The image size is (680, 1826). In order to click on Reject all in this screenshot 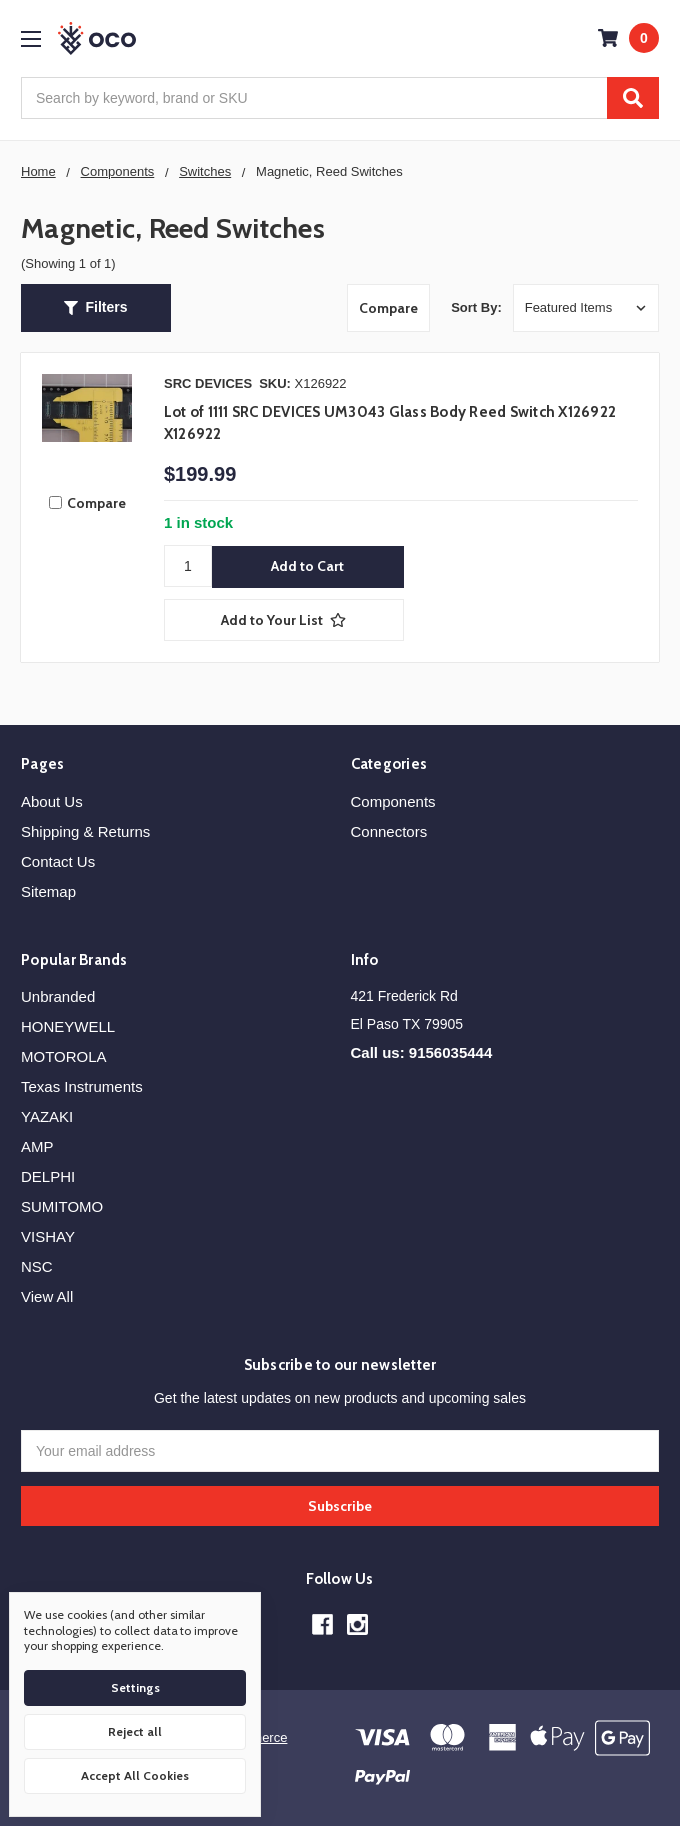, I will do `click(135, 1731)`.